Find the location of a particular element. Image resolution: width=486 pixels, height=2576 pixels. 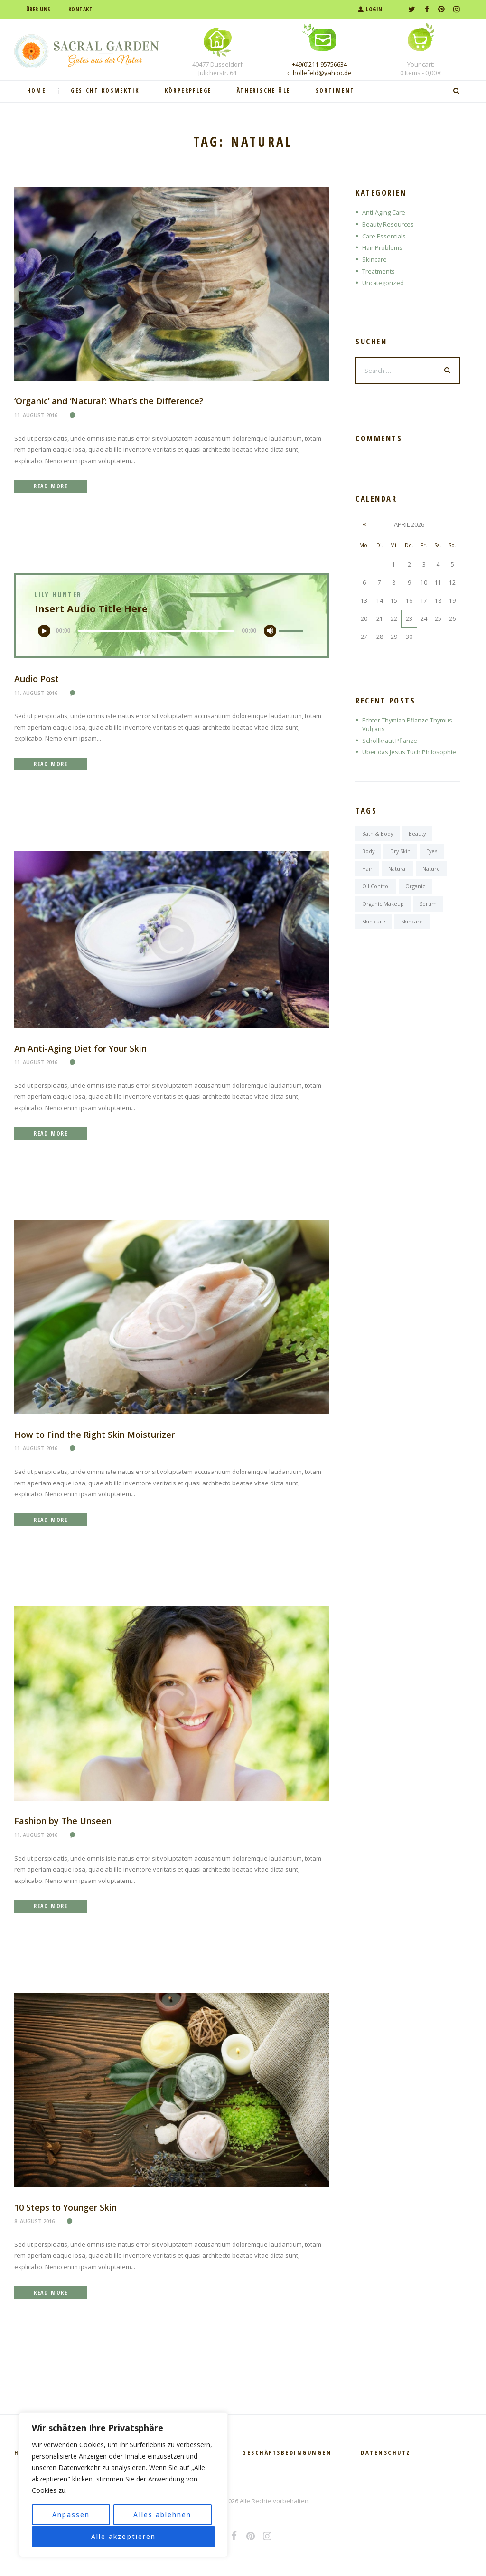

[application] is located at coordinates (172, 631).